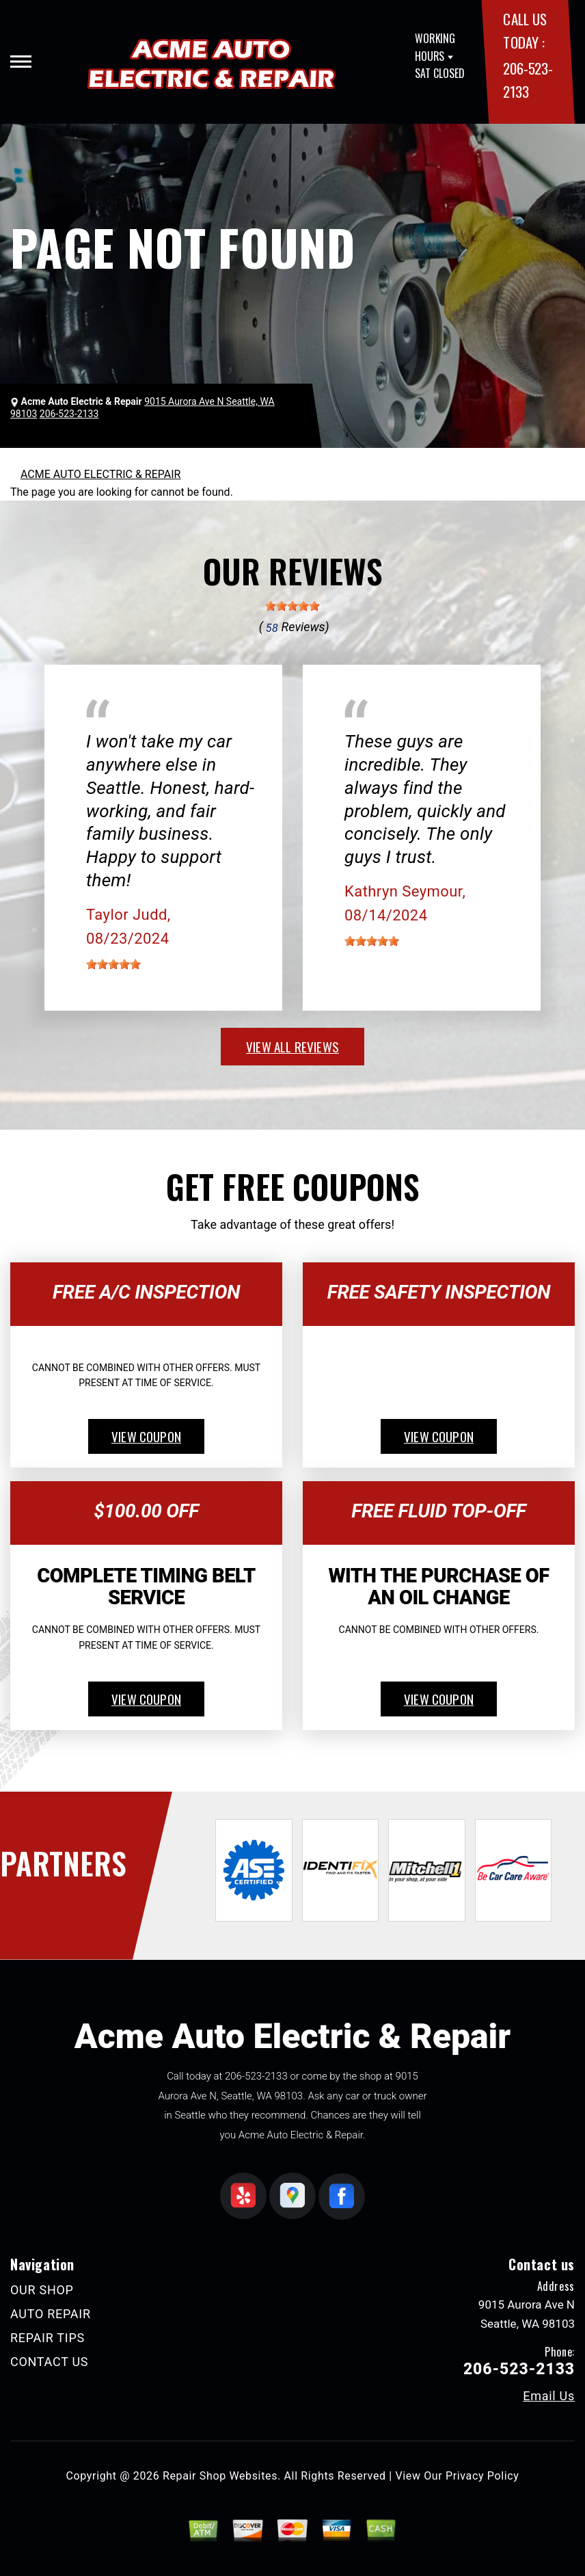 This screenshot has width=585, height=2576. I want to click on Repair Shop Websites, so click(220, 2475).